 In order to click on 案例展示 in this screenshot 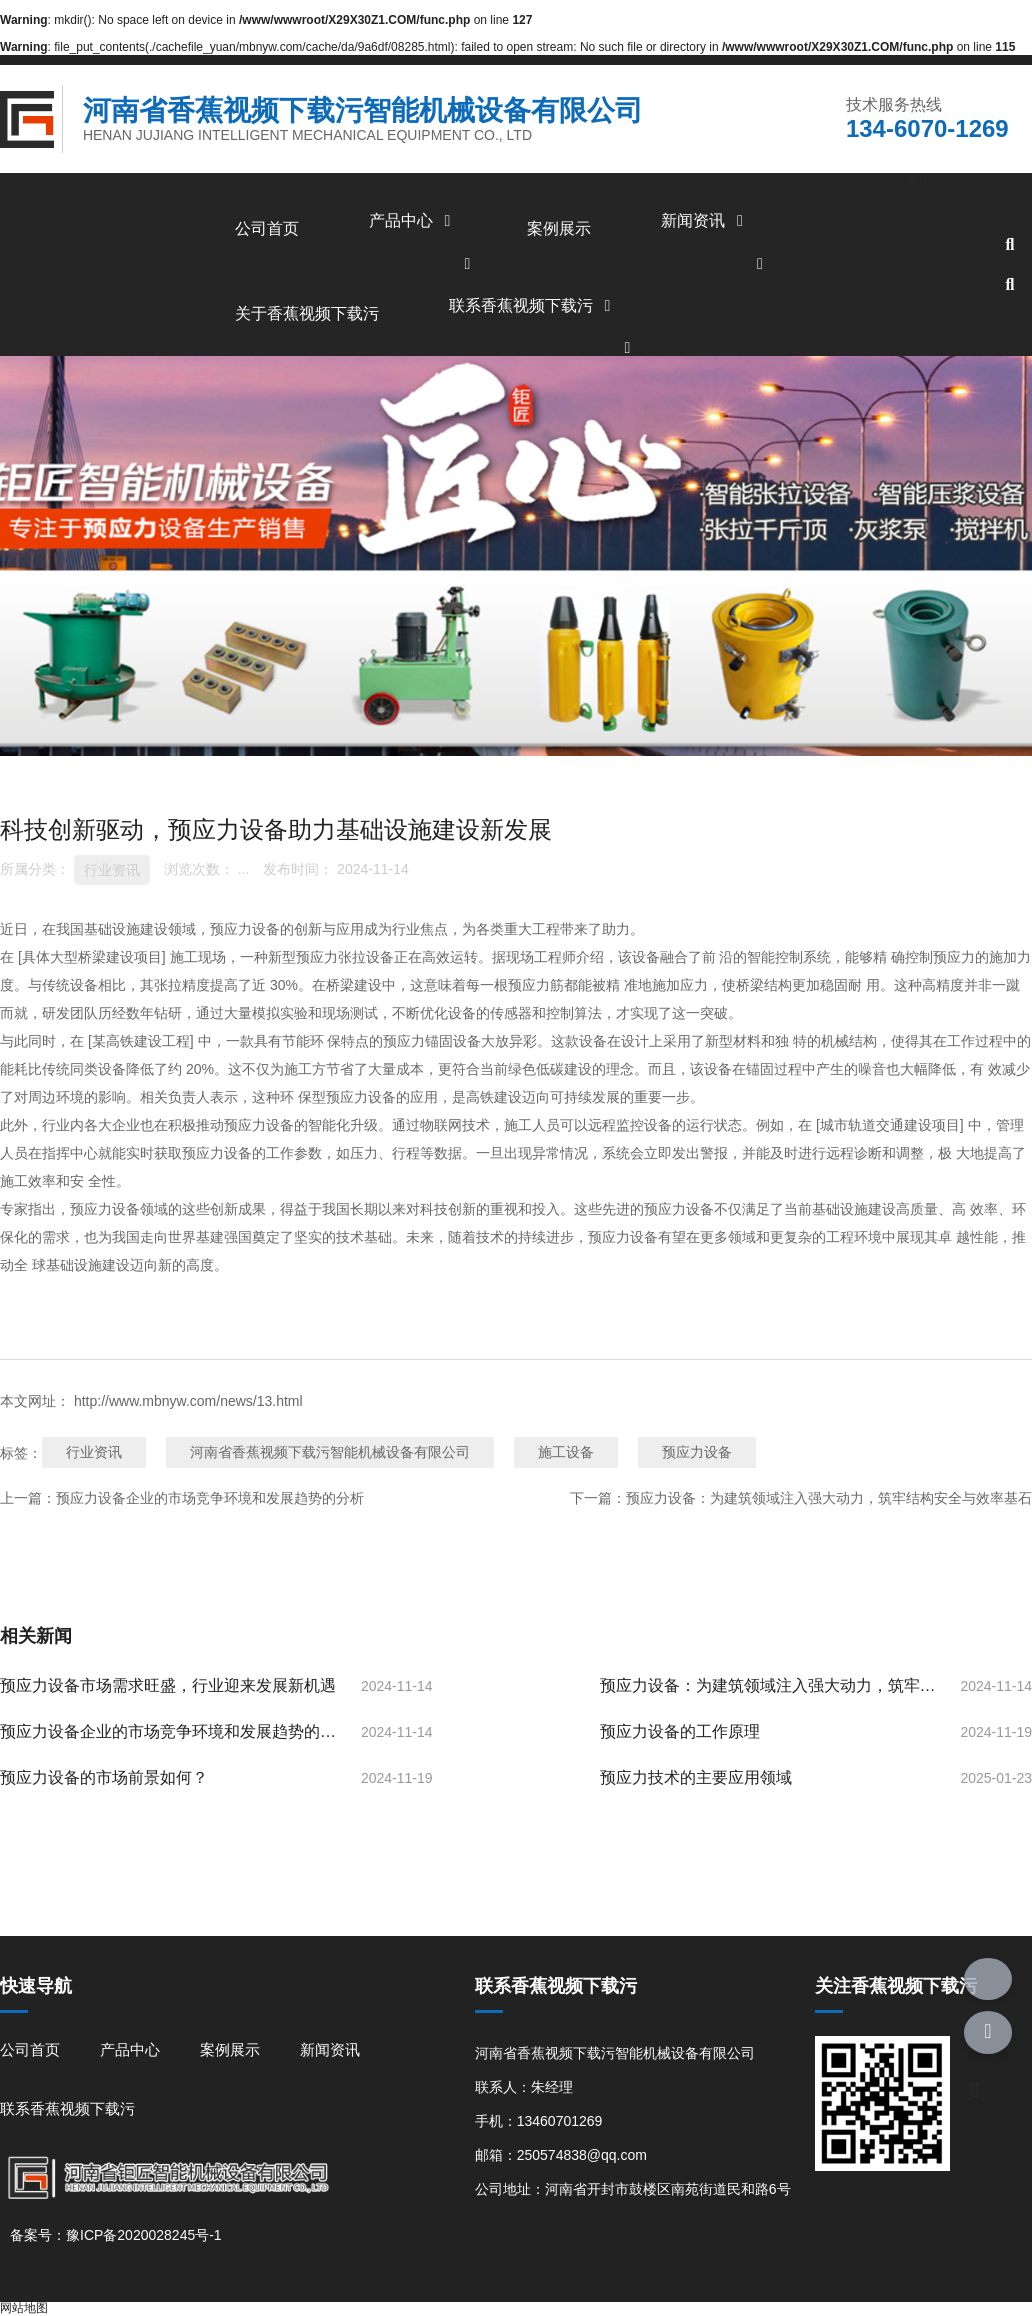, I will do `click(559, 228)`.